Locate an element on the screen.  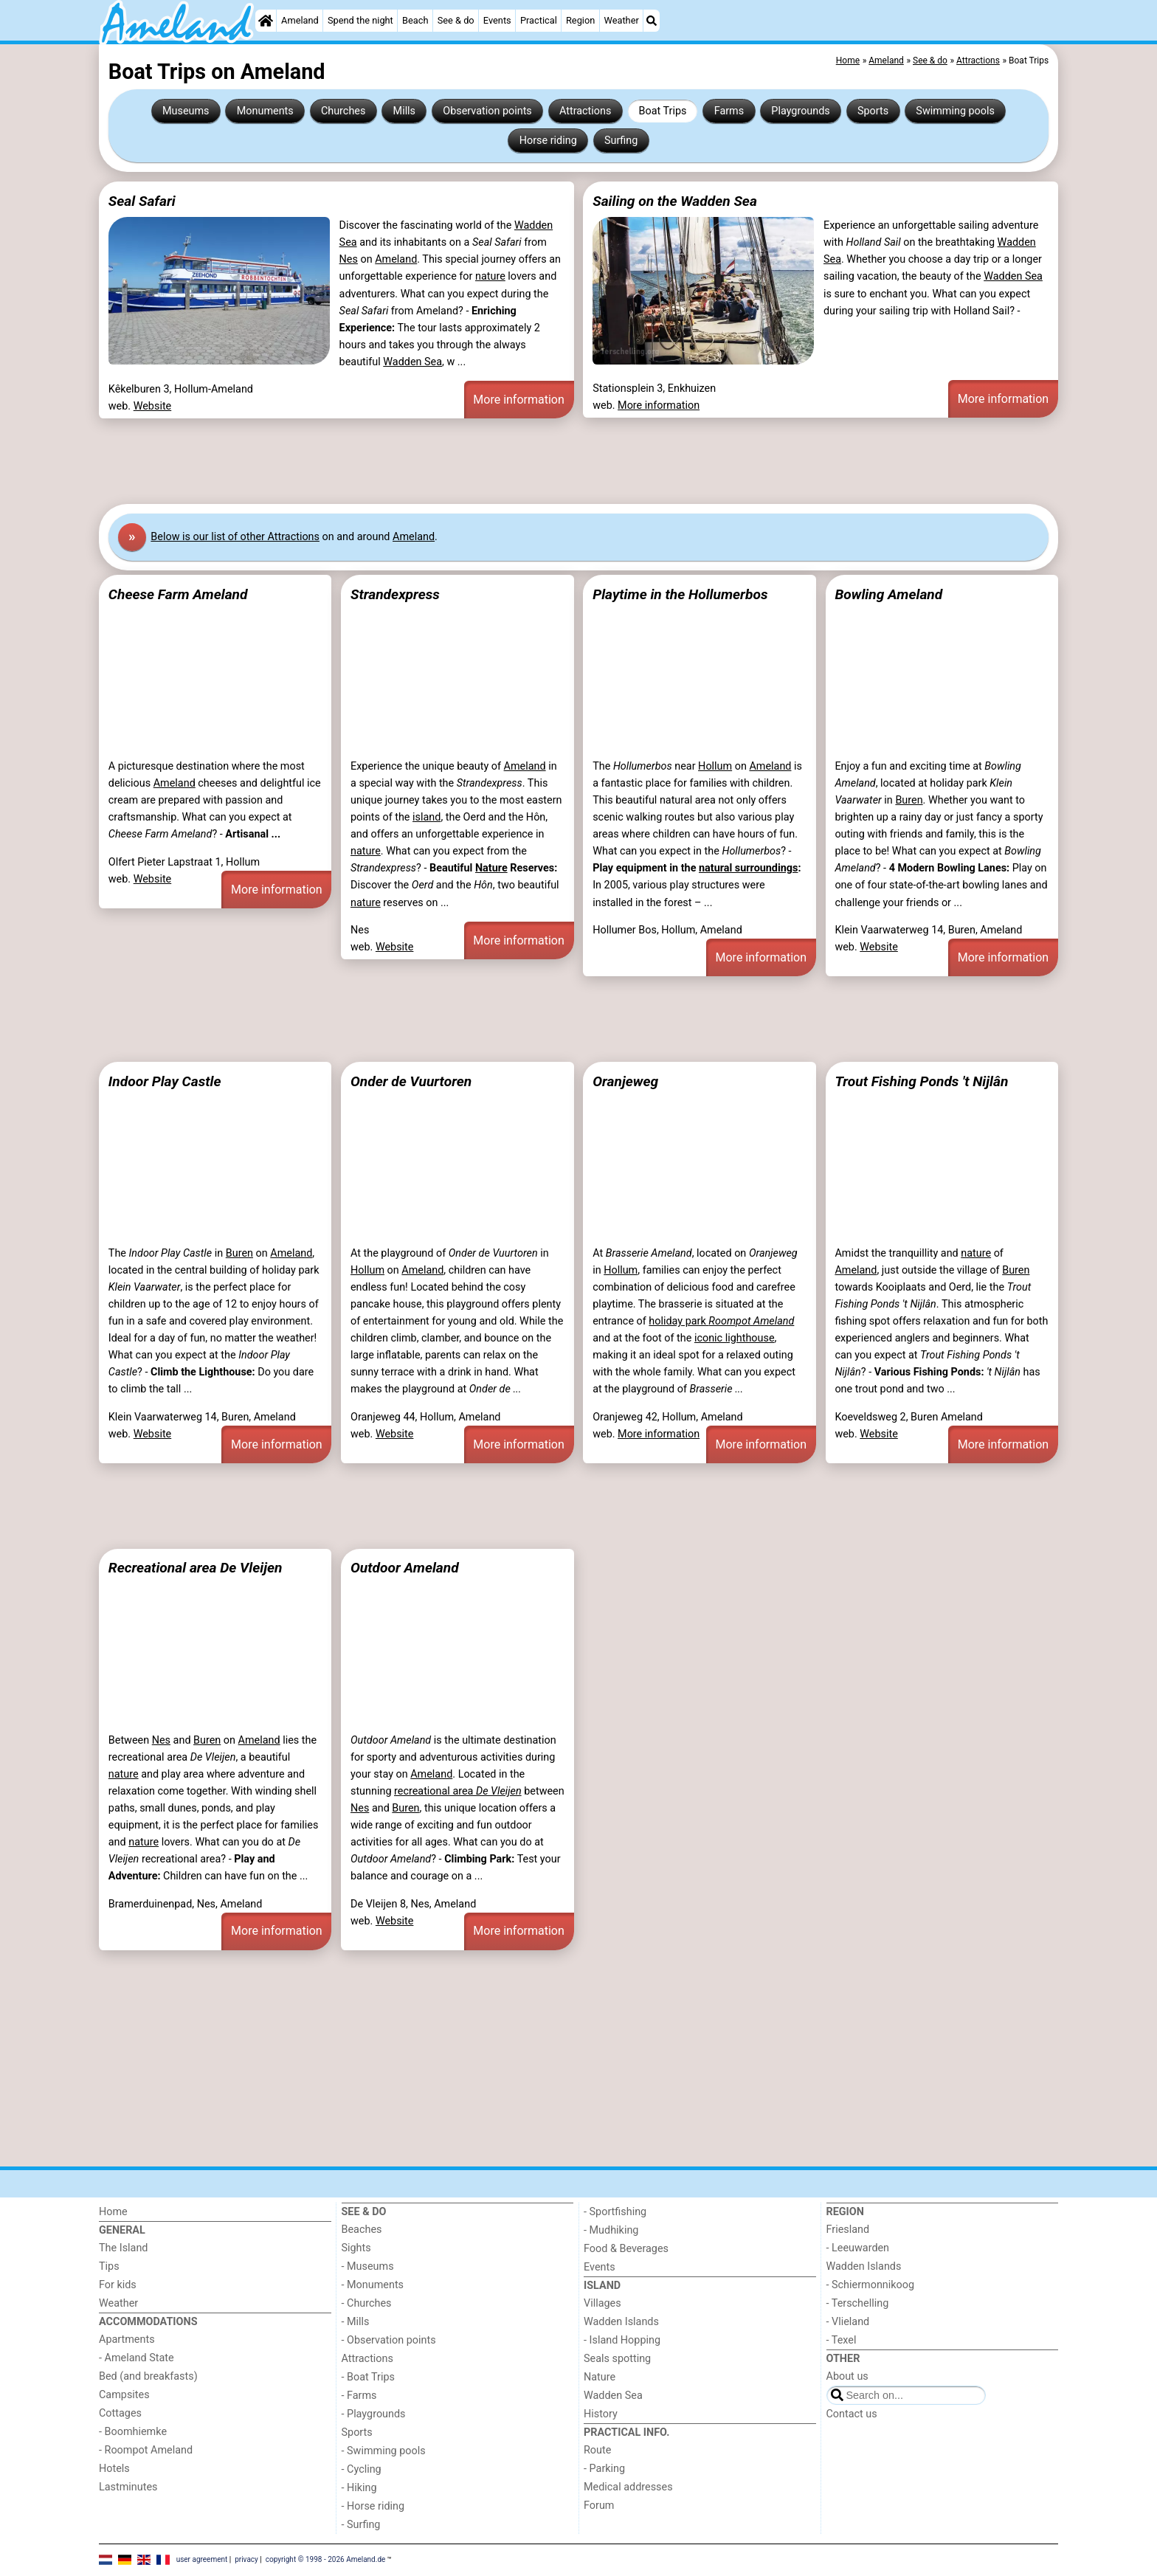
- Boomhiemke is located at coordinates (133, 2431).